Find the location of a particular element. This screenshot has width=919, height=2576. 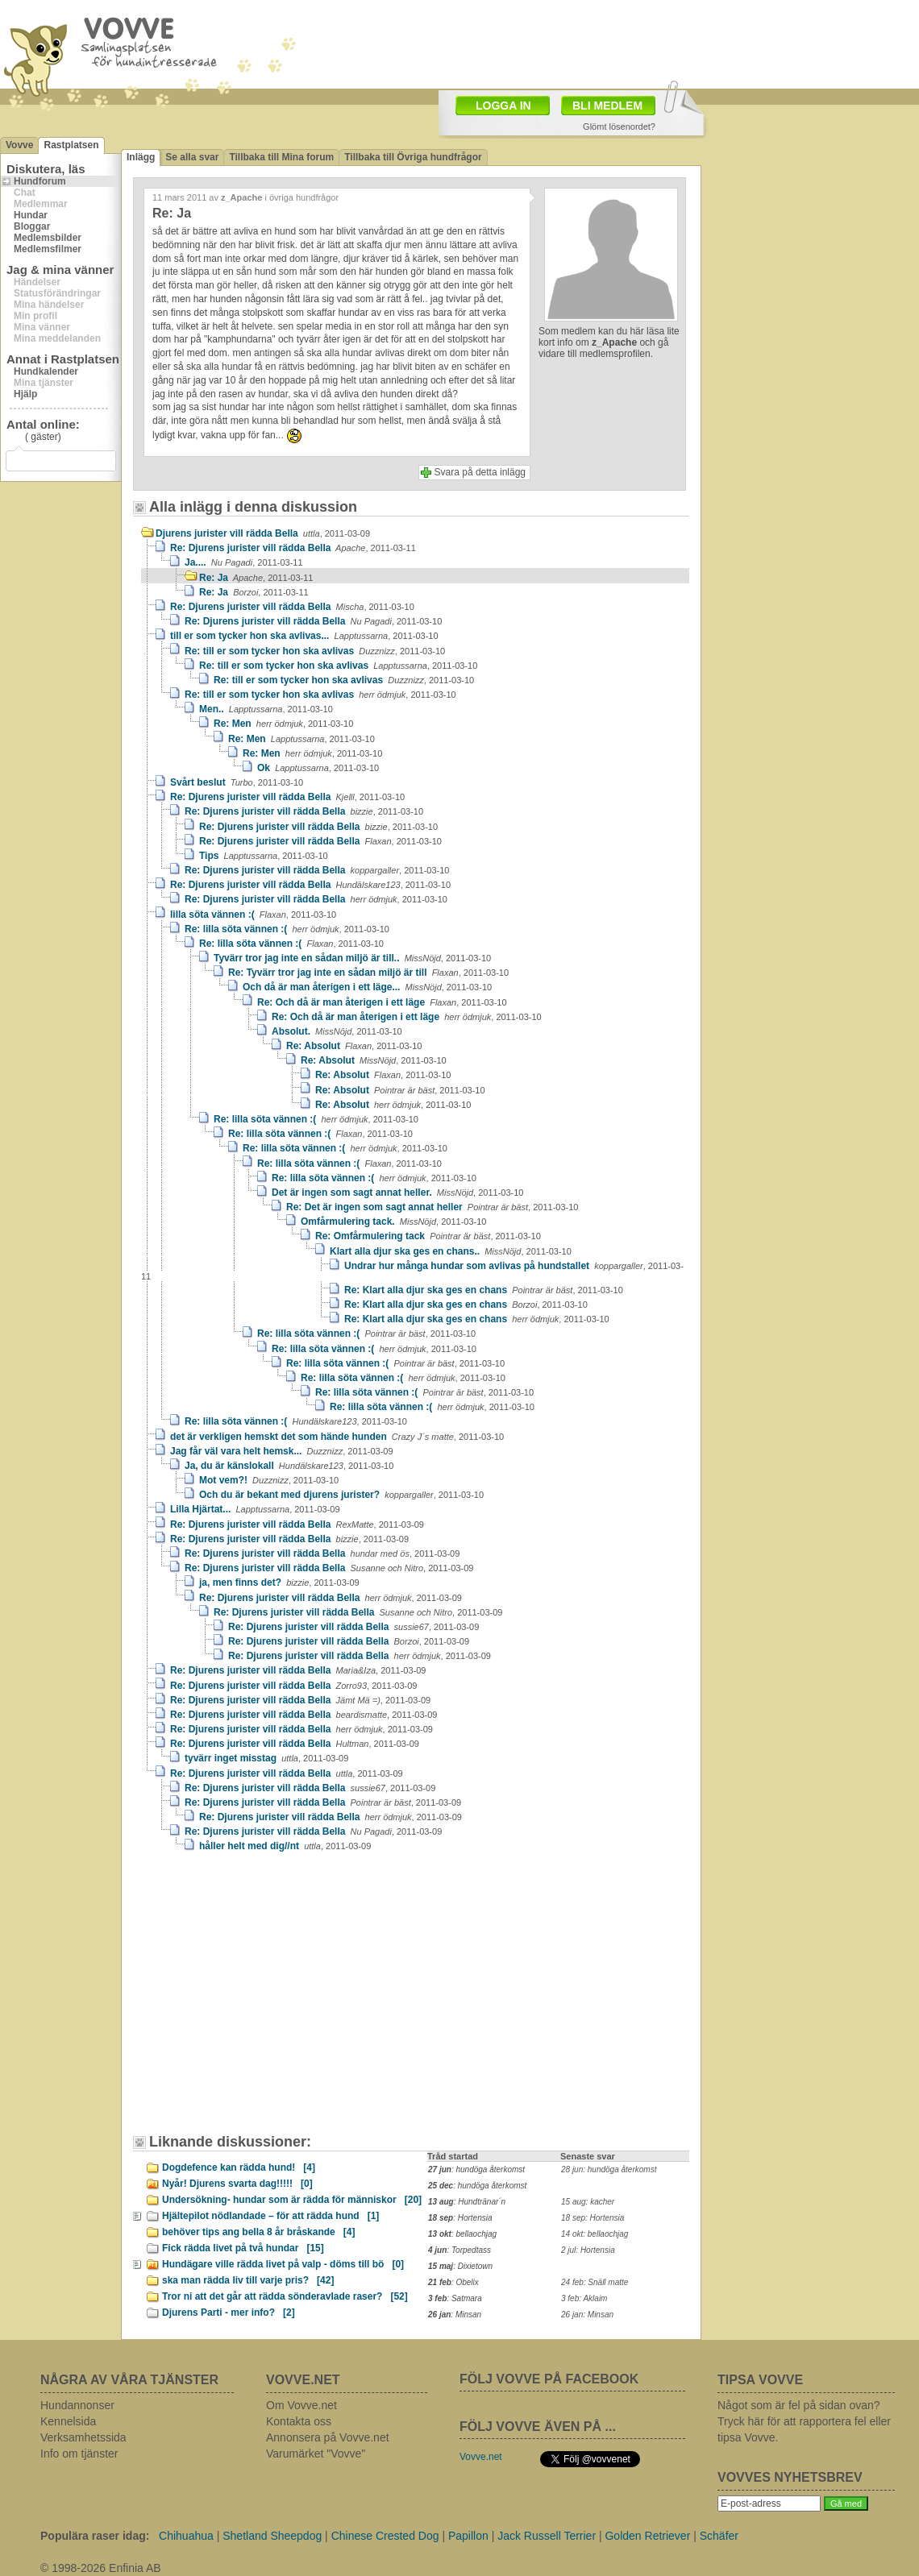

Re: Och då är man återigen i ett läge is located at coordinates (382, 1002).